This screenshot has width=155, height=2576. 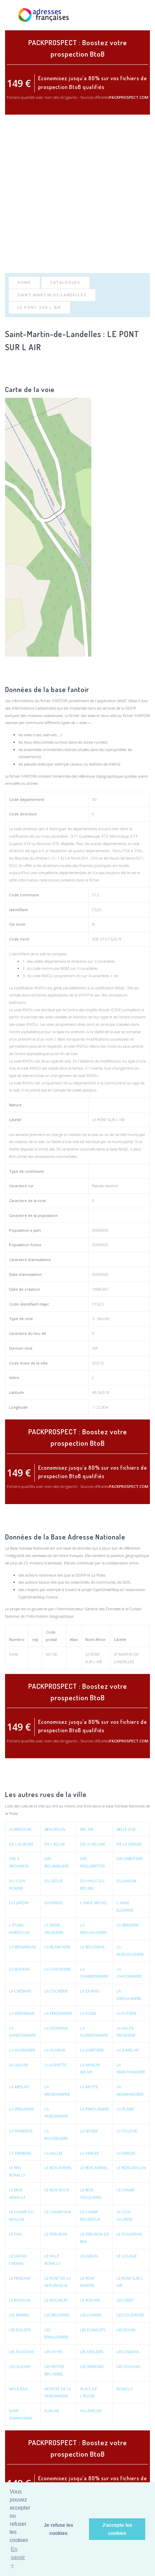 I want to click on LES SERROIRS, so click(x=91, y=2366).